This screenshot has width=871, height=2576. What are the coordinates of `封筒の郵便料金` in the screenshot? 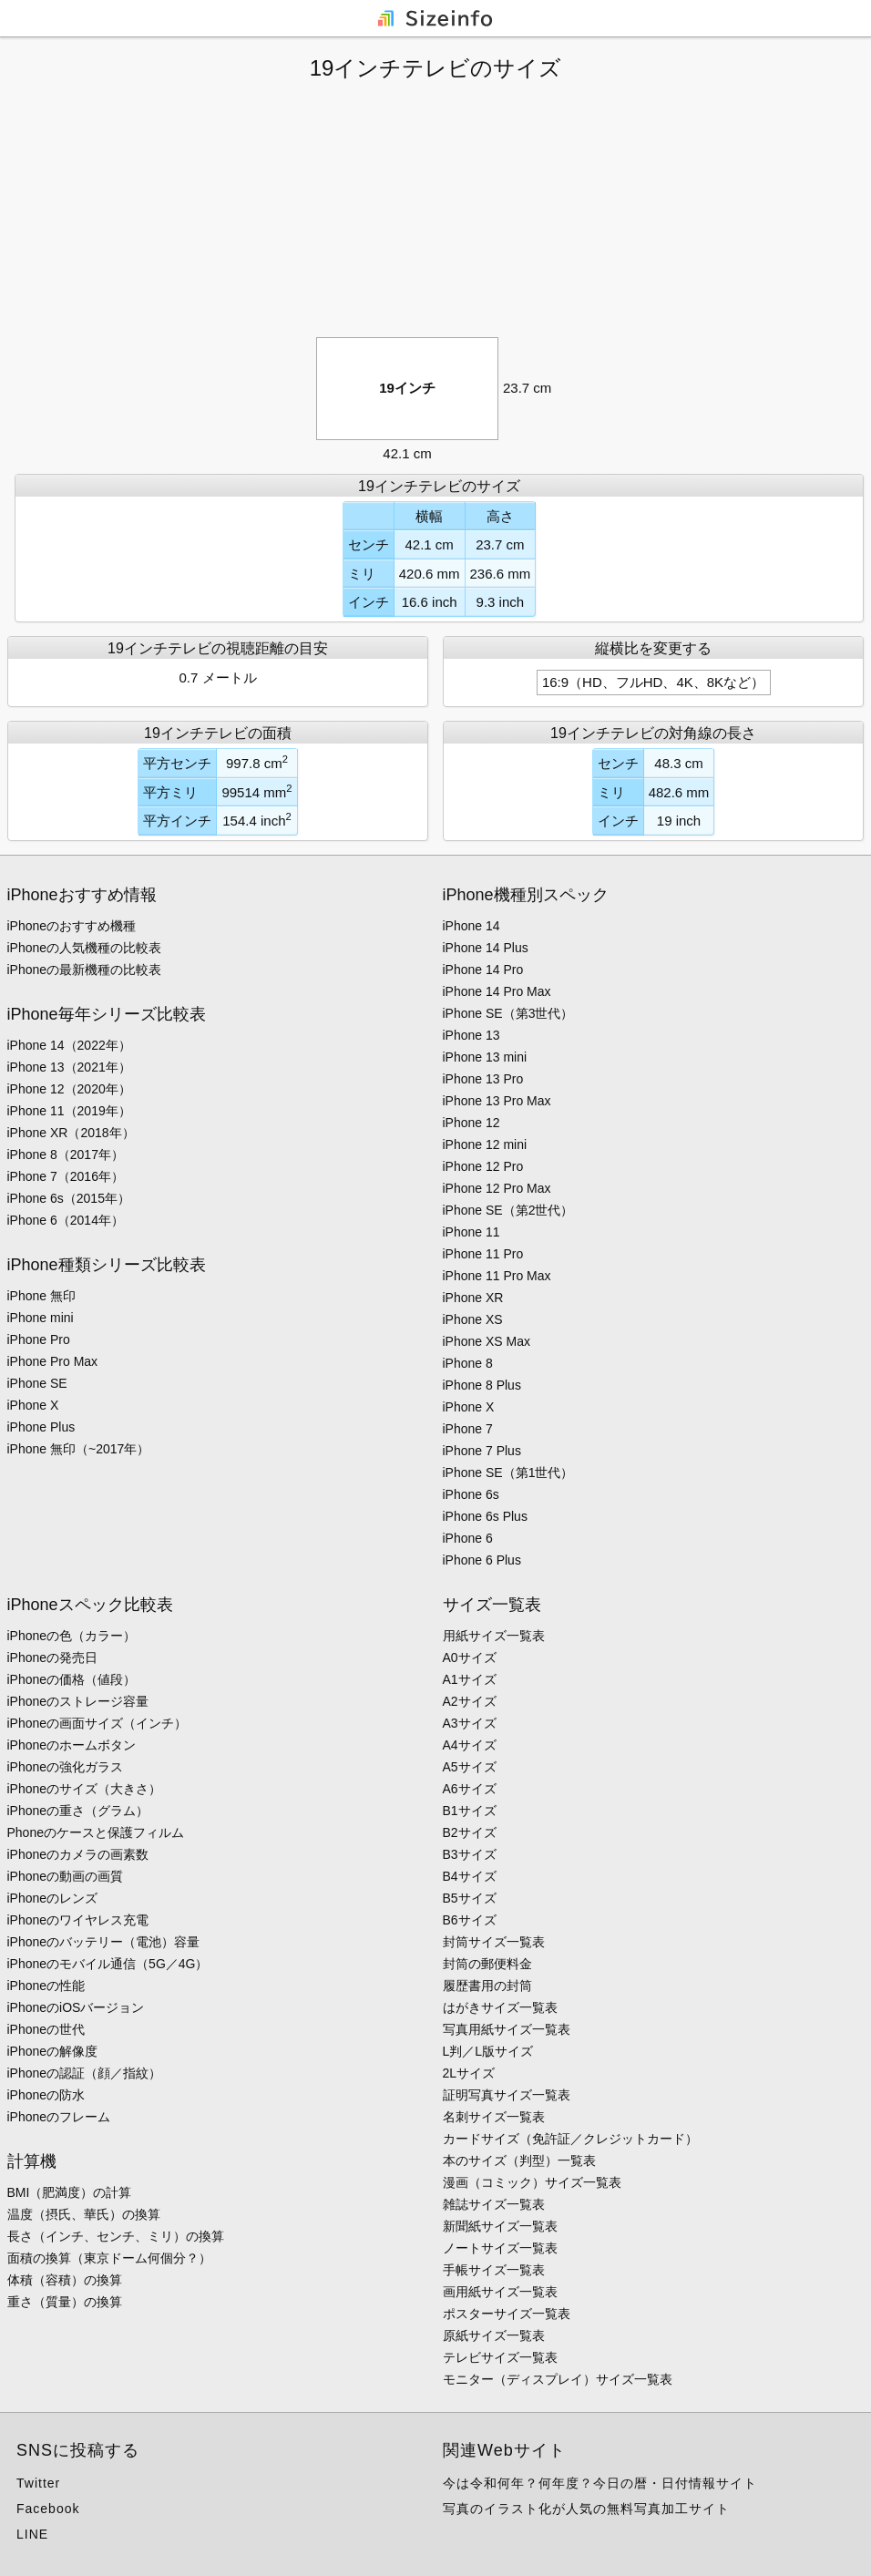 It's located at (487, 1963).